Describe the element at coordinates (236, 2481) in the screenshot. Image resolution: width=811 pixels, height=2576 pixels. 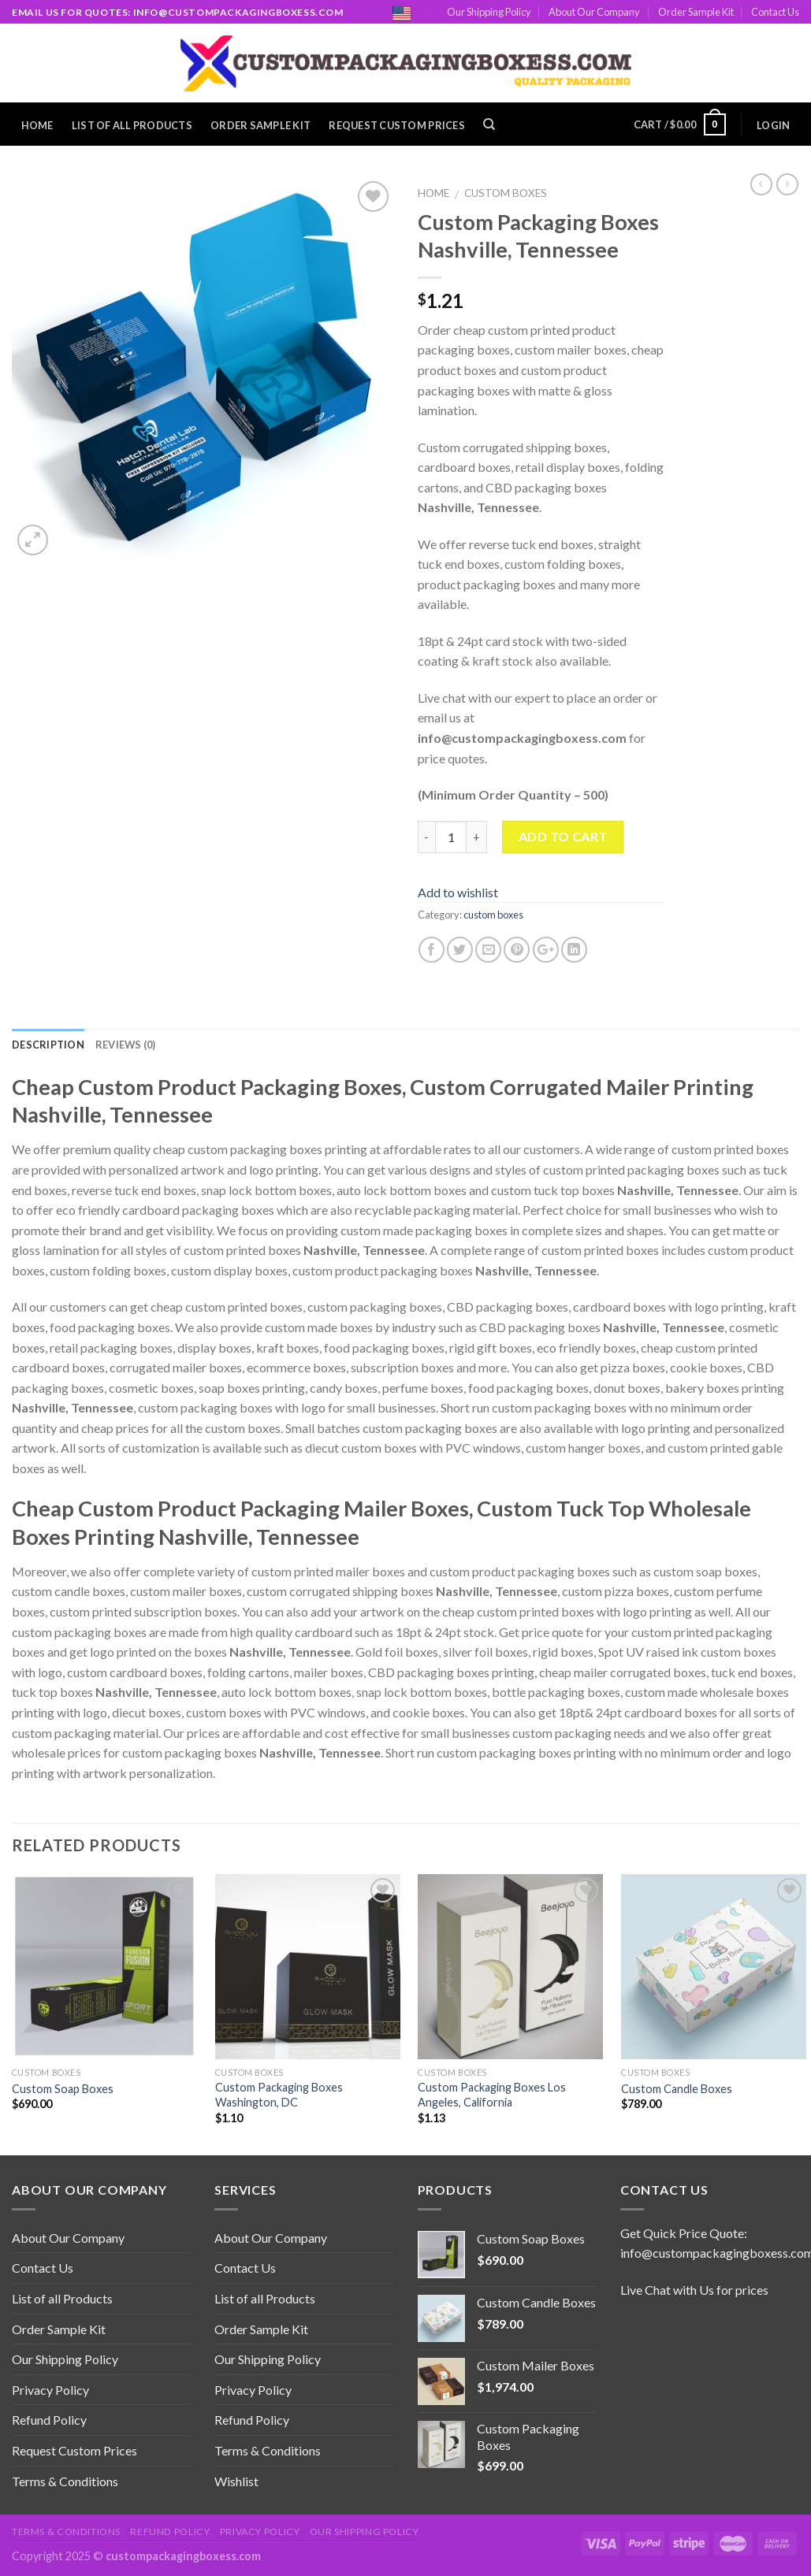
I see `Wishlist` at that location.